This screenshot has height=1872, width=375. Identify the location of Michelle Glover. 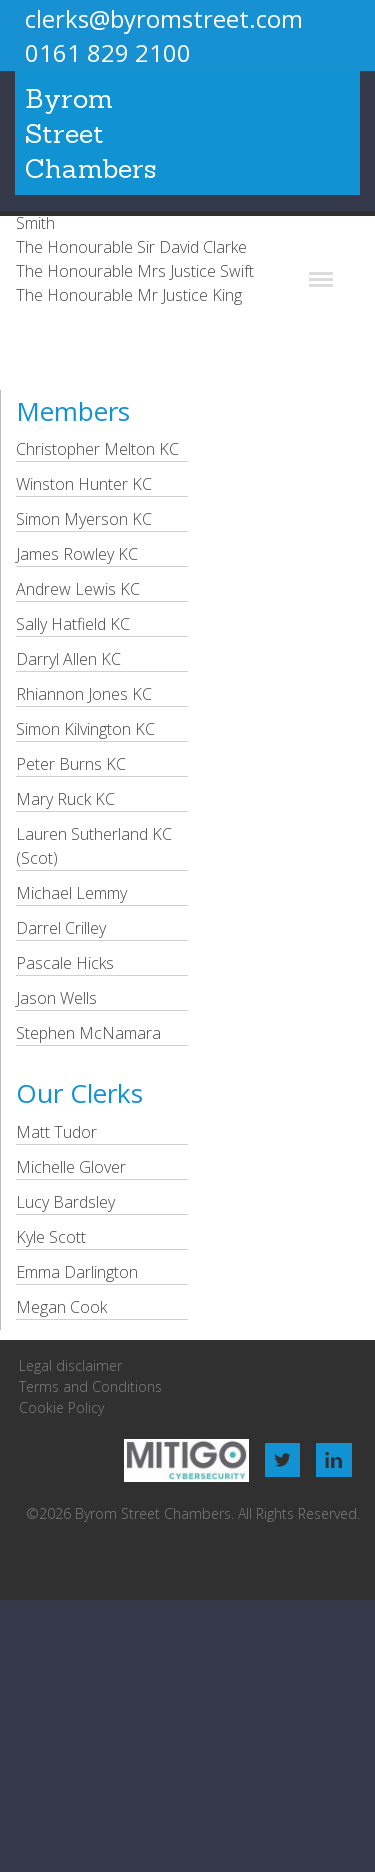
(71, 1167).